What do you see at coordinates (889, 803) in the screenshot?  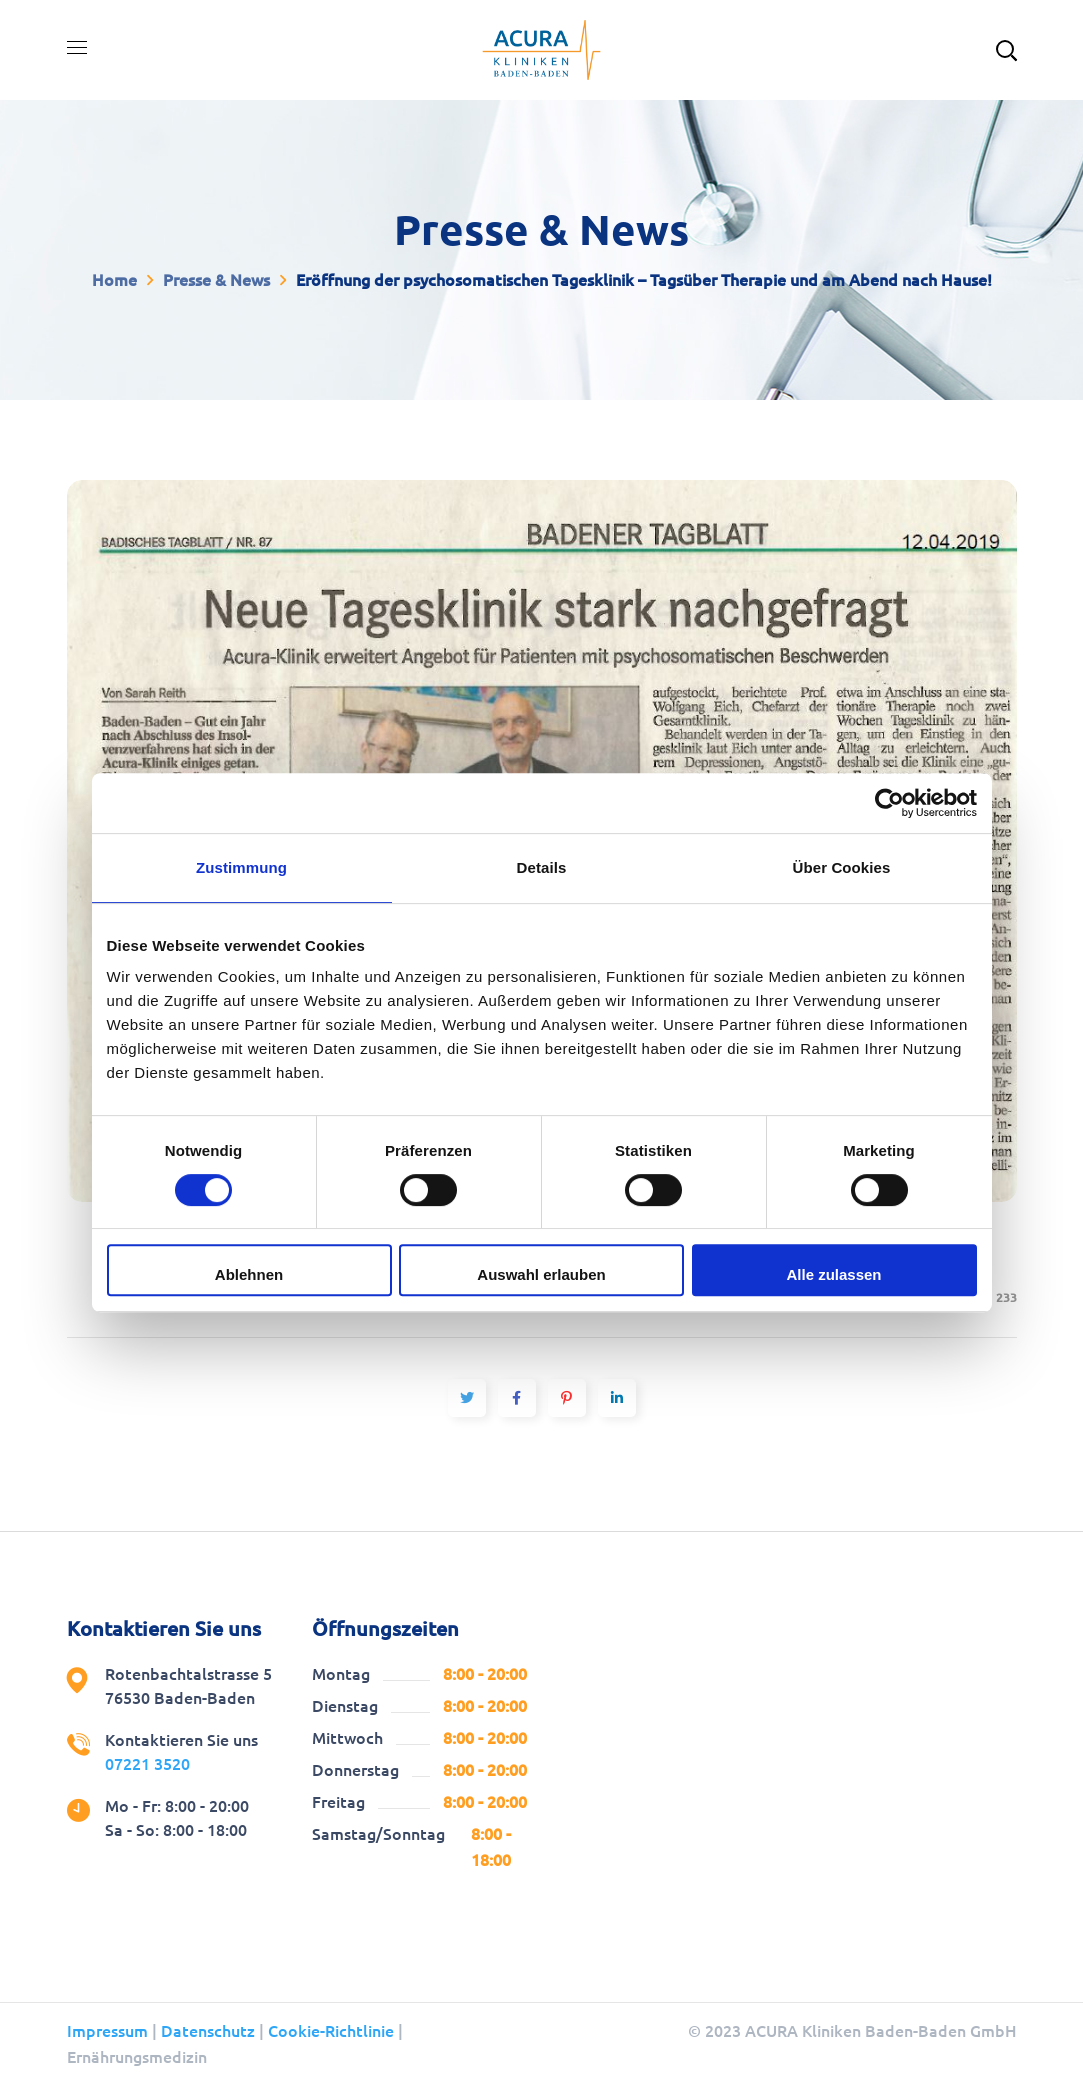 I see `[Cookiebot von Usercentrics - öffnet in einem neuen Fenster]` at bounding box center [889, 803].